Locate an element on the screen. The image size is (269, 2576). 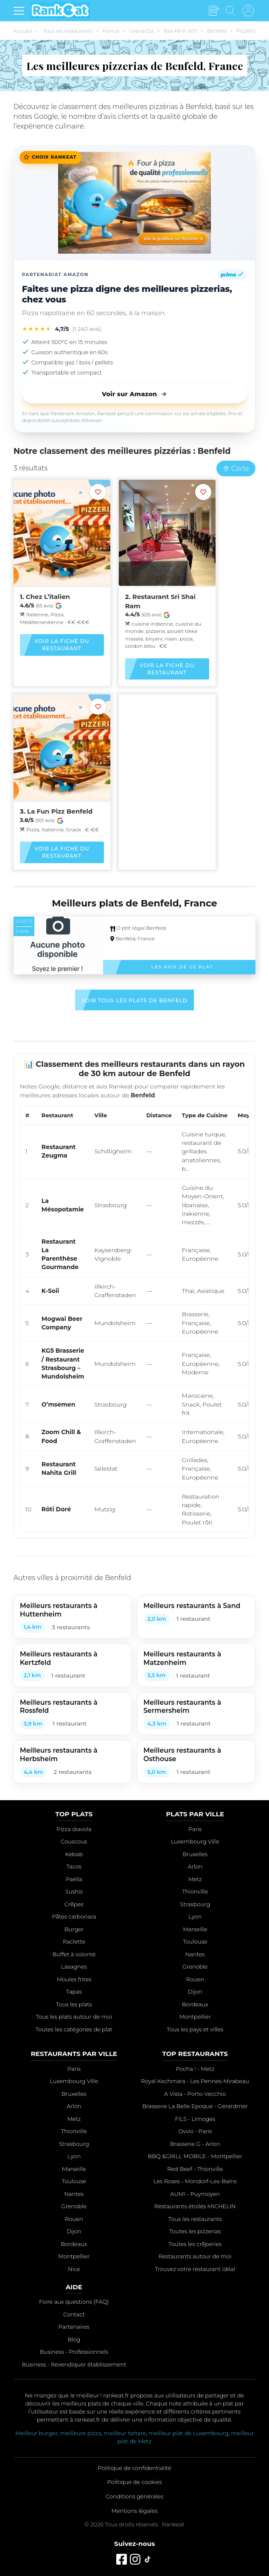
Marseille is located at coordinates (195, 1929).